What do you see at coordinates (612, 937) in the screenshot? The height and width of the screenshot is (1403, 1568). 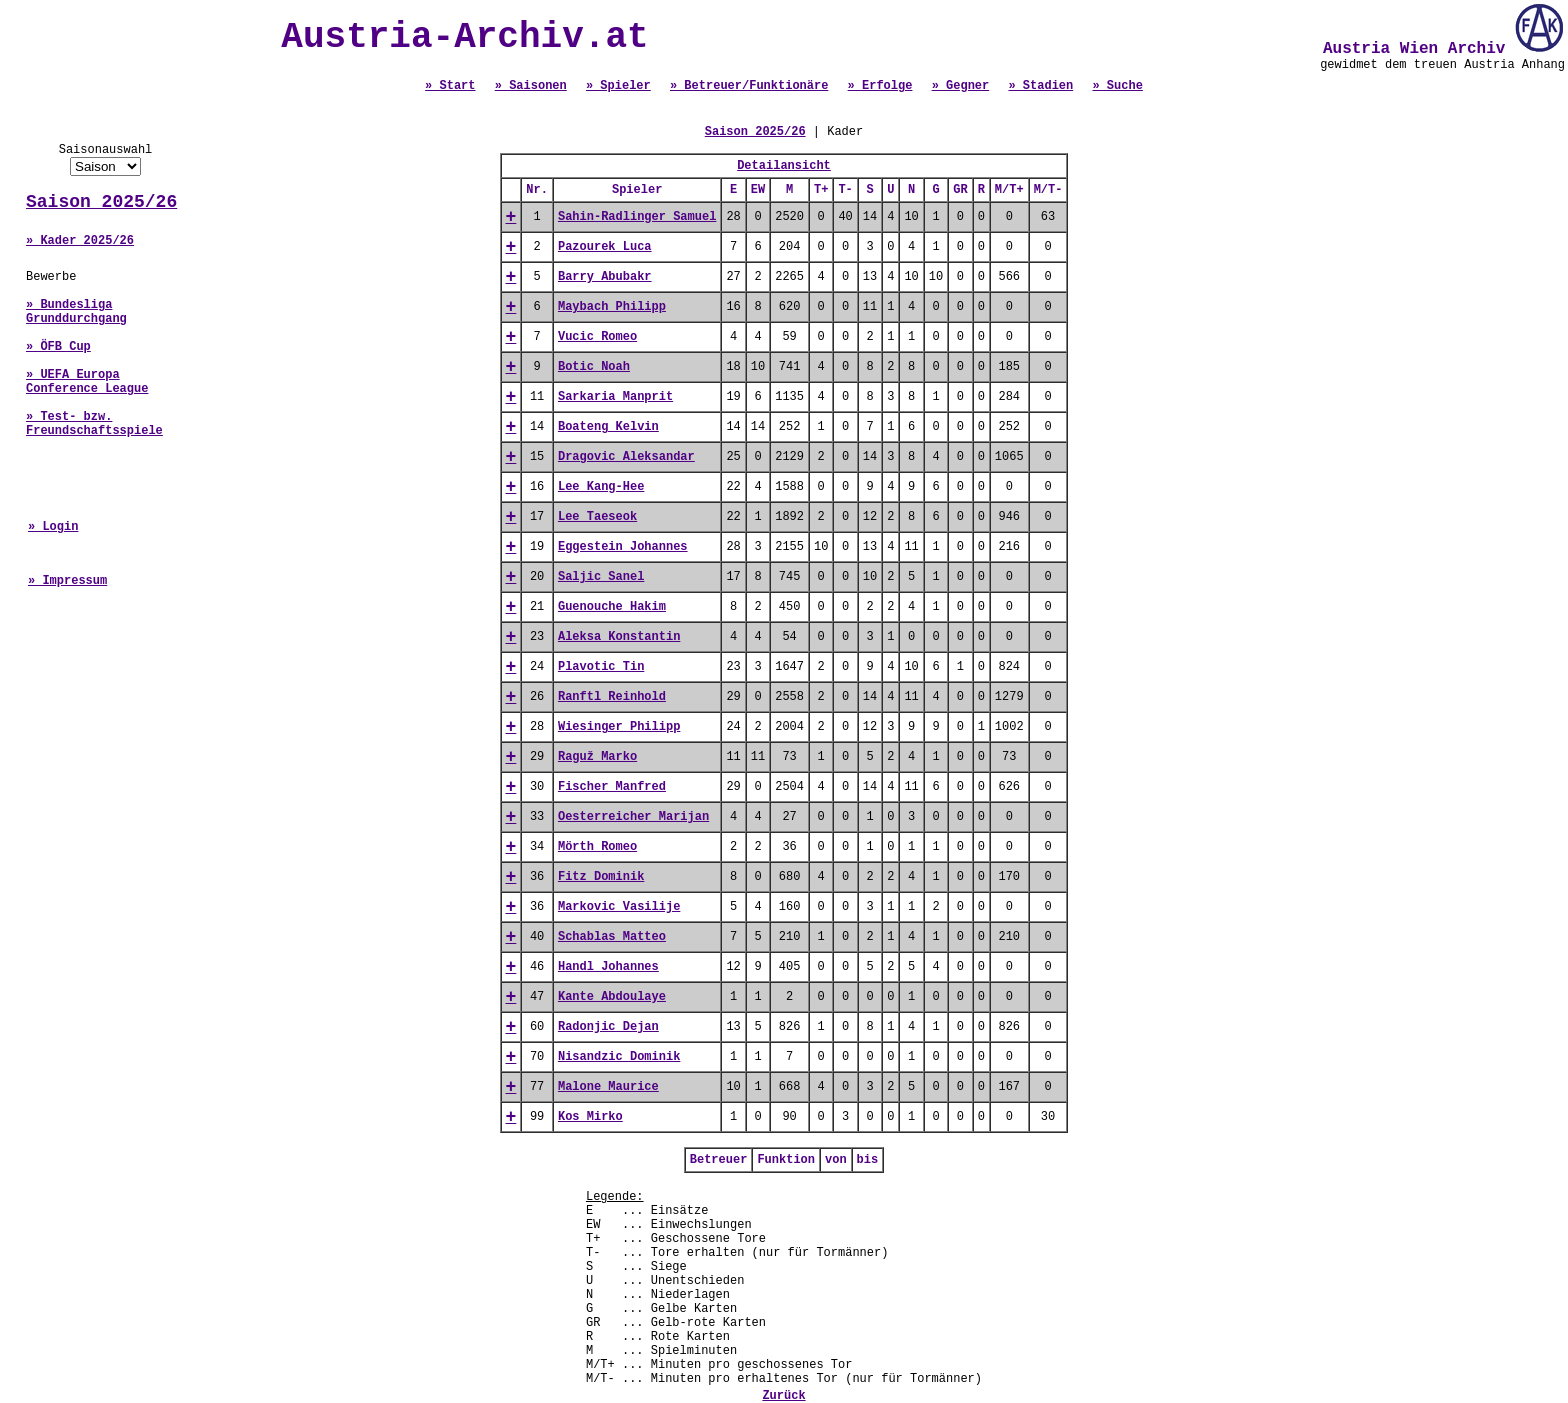 I see `Schablas Matteo` at bounding box center [612, 937].